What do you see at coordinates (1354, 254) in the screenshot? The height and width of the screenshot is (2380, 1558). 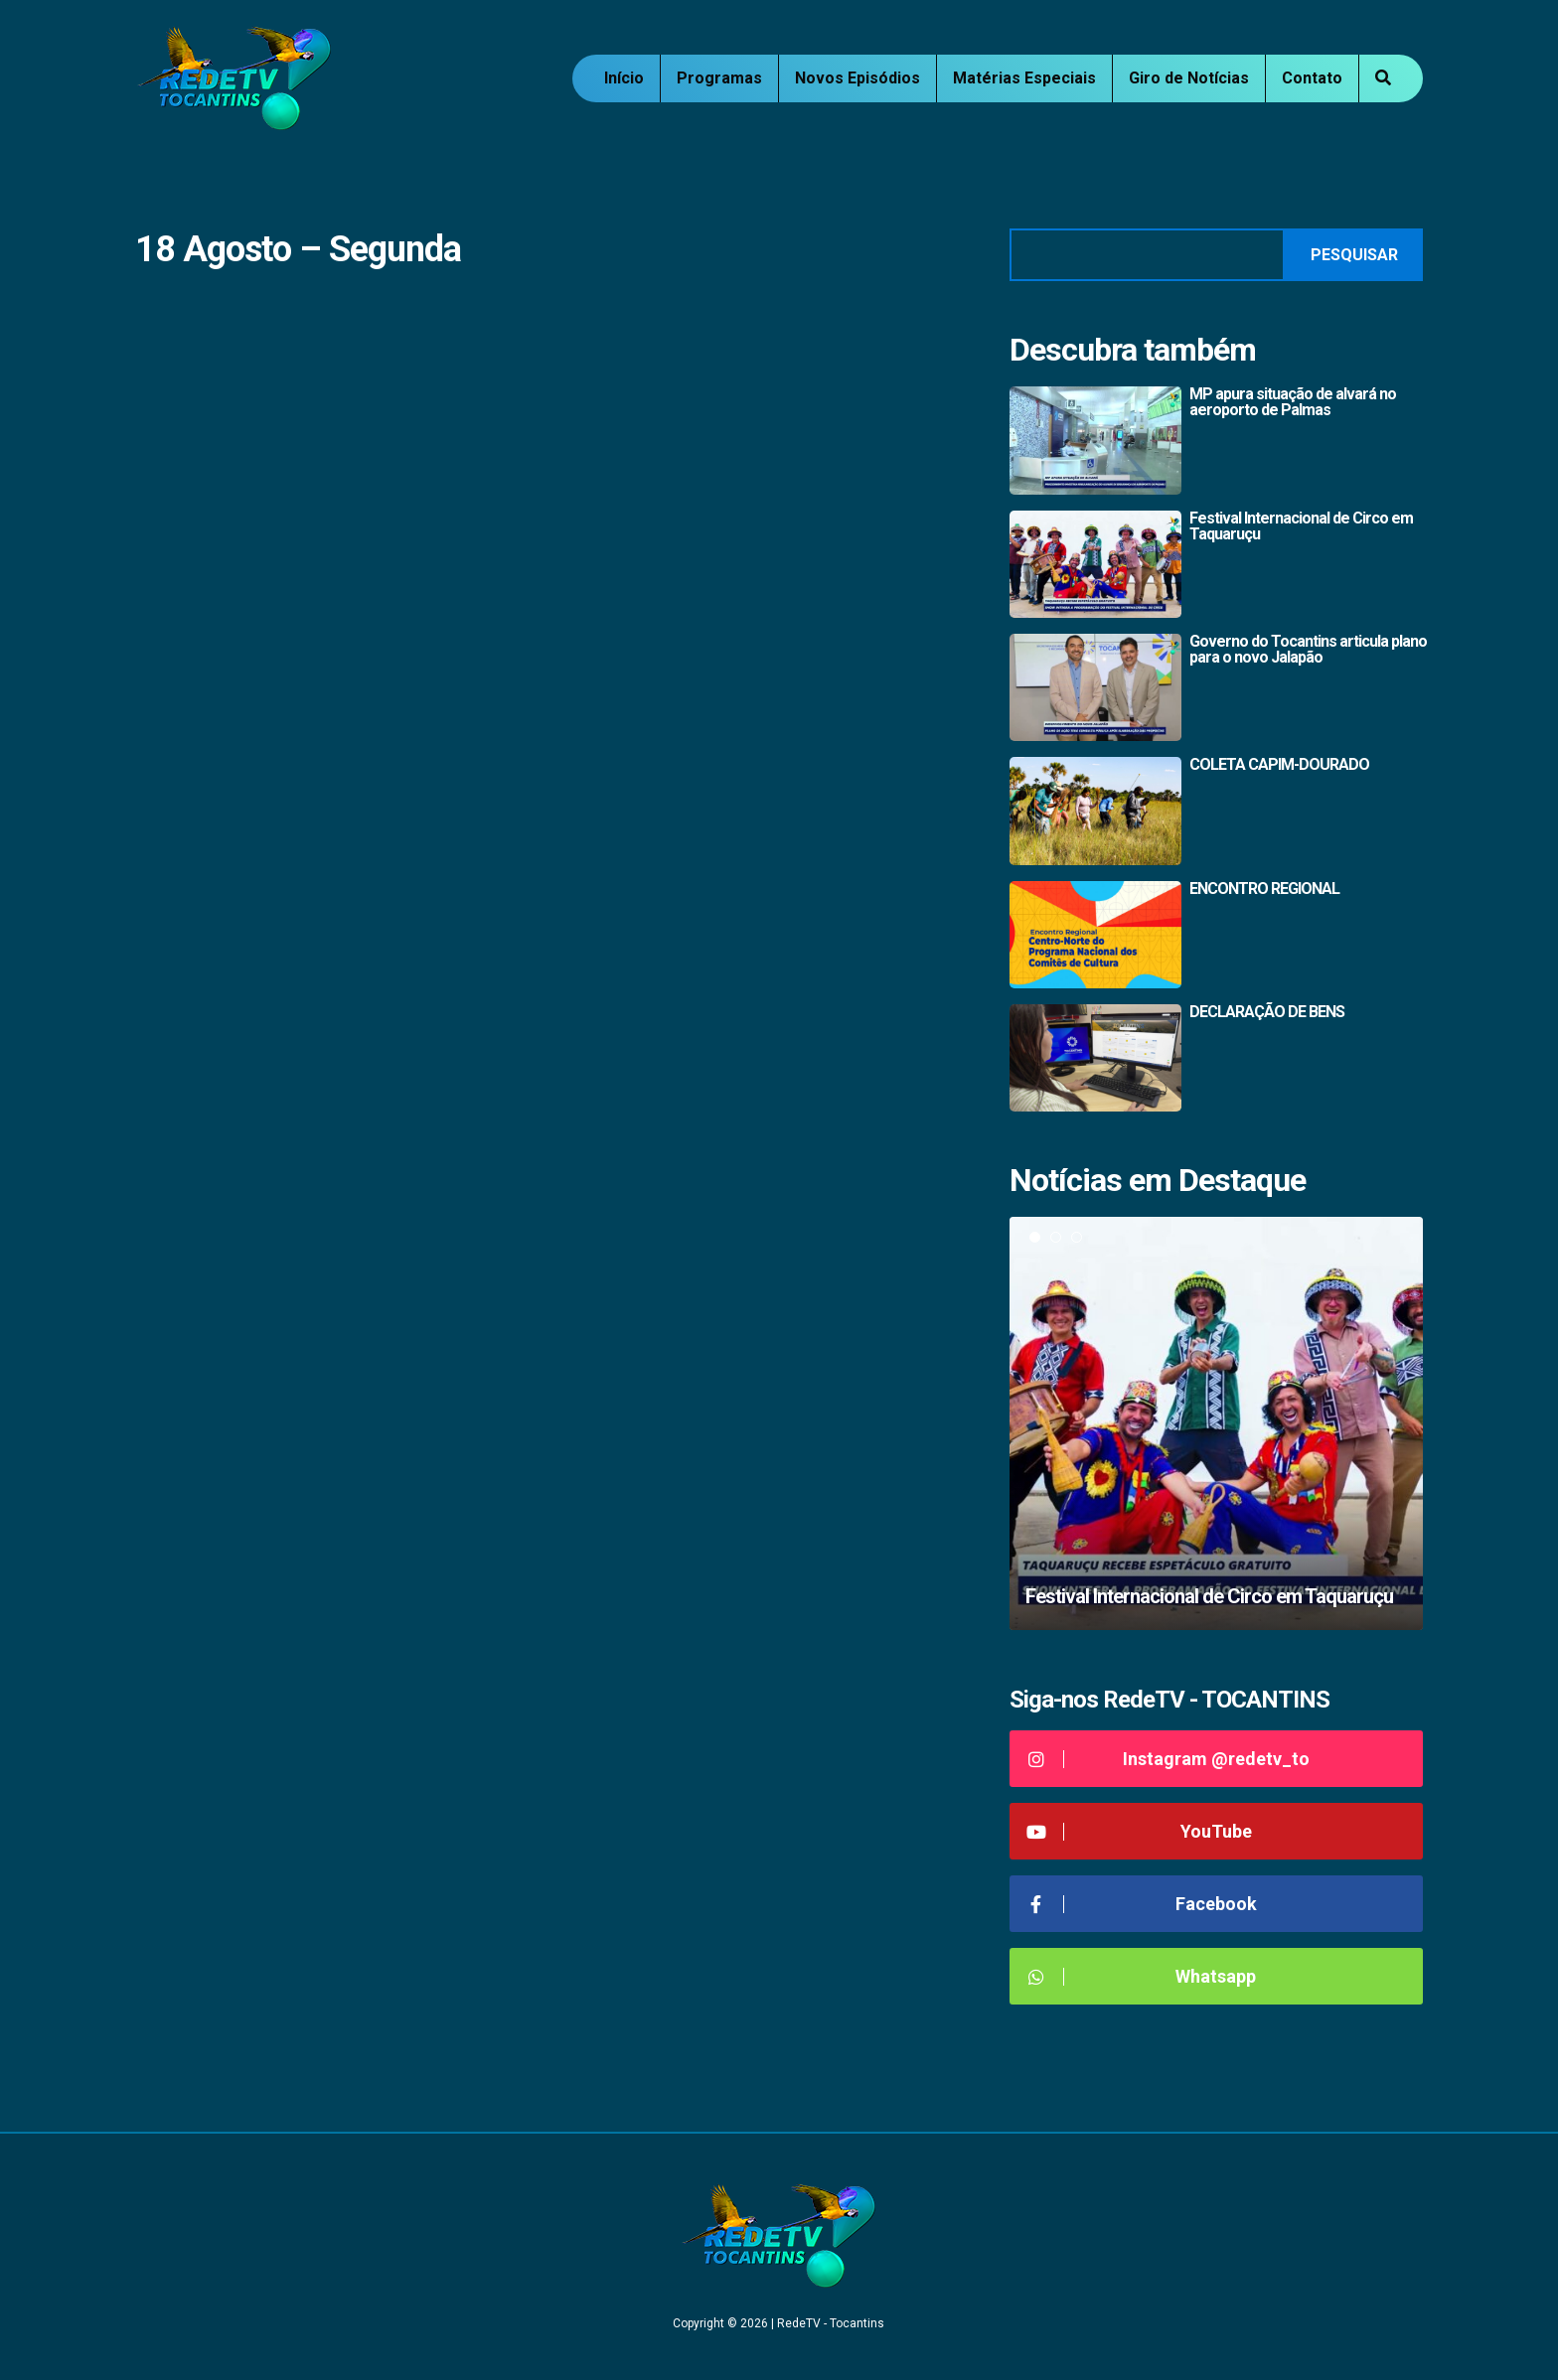 I see `Pesquisar` at bounding box center [1354, 254].